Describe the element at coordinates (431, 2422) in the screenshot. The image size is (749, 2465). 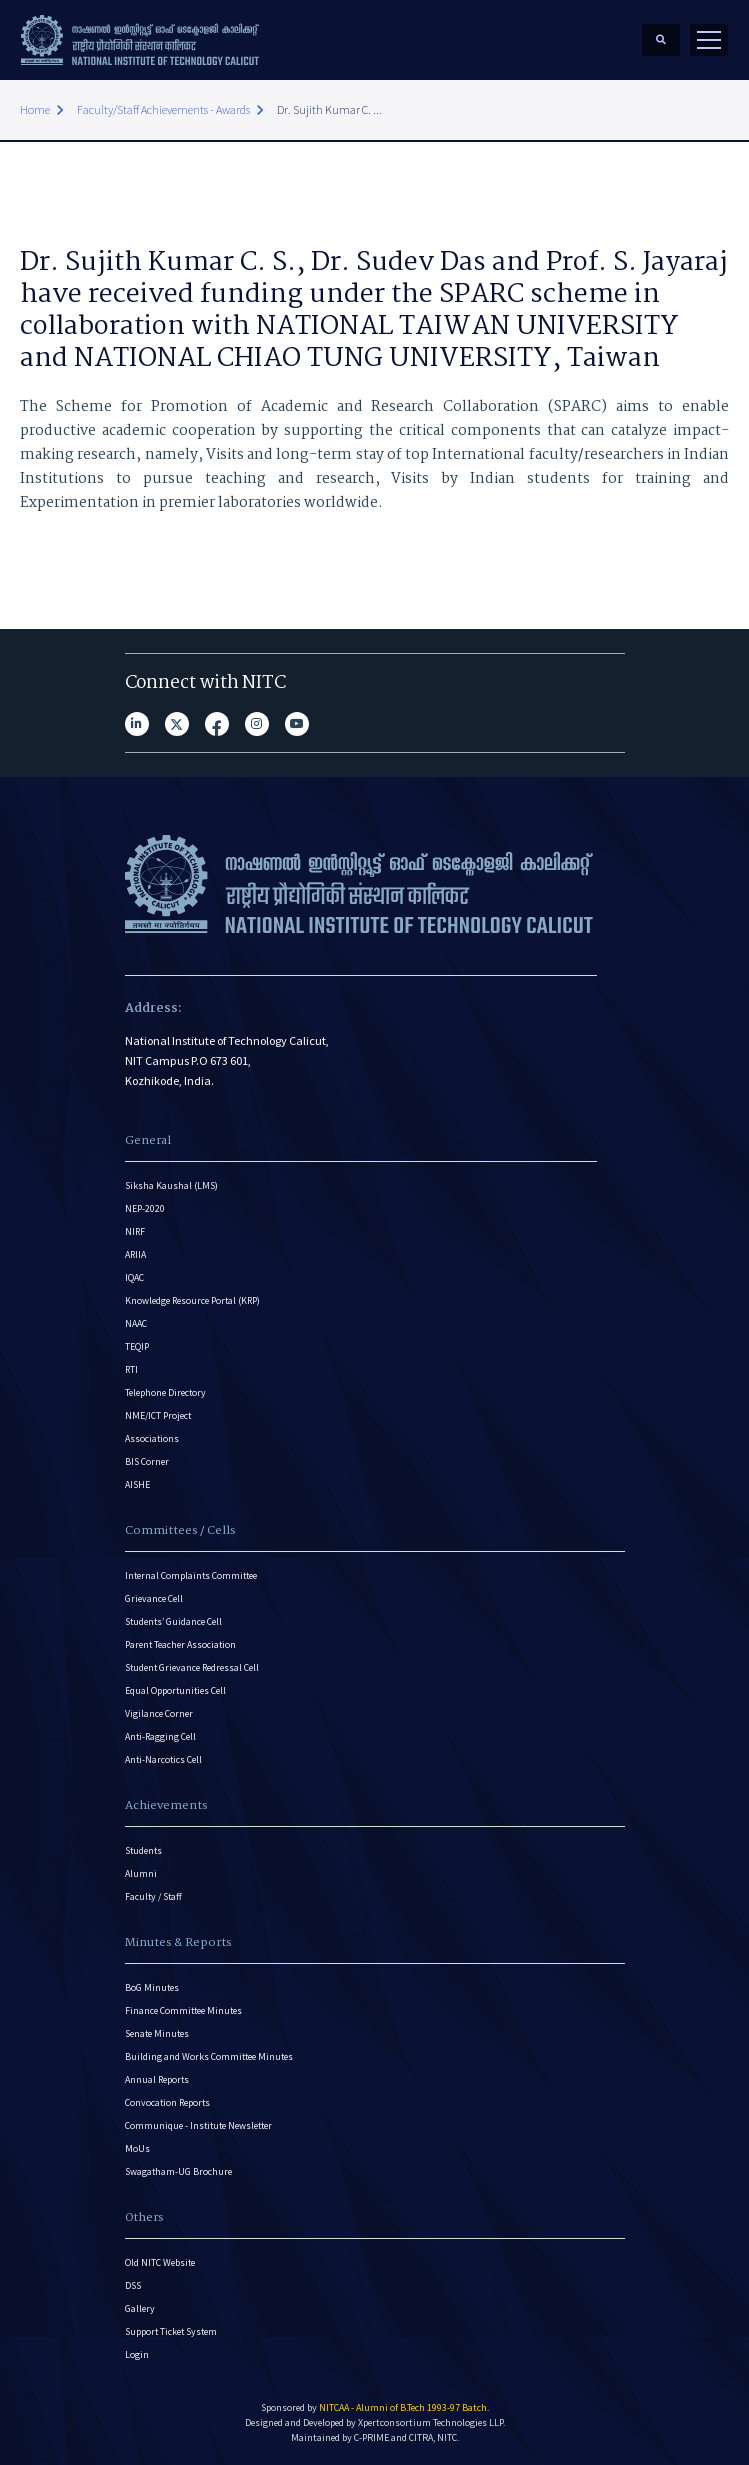
I see `Xpertconsortium Technologies LLP.` at that location.